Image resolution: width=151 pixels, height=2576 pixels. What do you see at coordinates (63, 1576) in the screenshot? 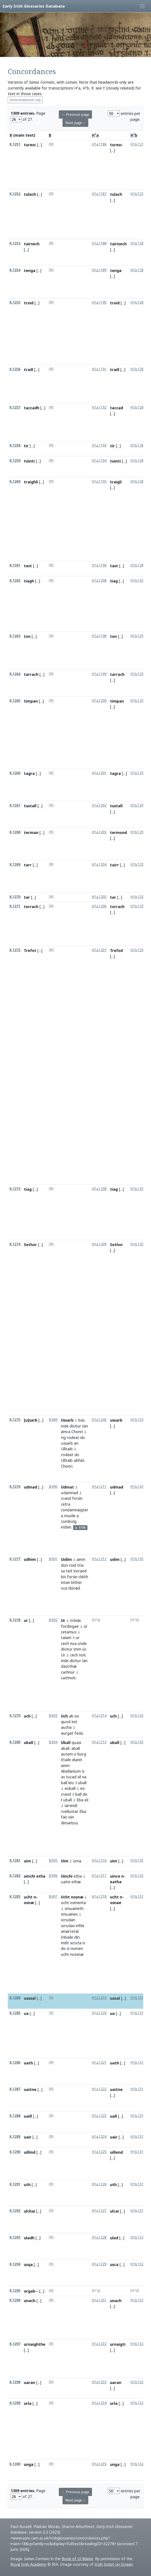
I see `bís` at bounding box center [63, 1576].